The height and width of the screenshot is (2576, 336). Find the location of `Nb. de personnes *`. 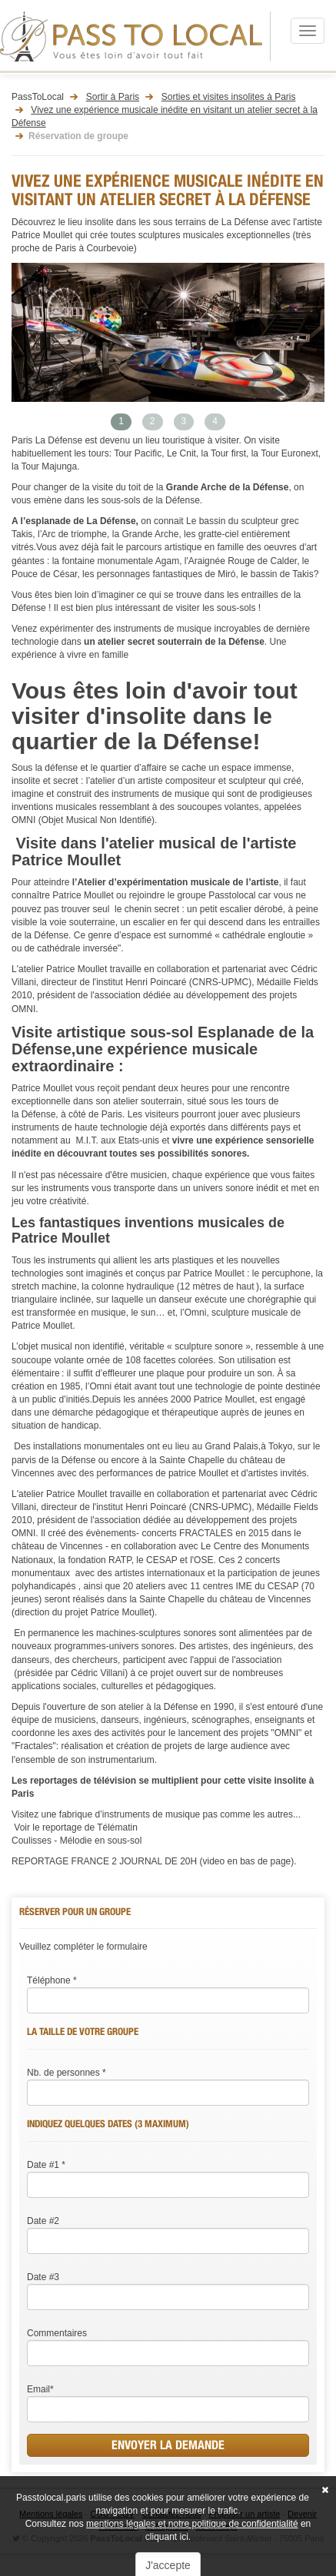

Nb. de personnes * is located at coordinates (66, 2072).